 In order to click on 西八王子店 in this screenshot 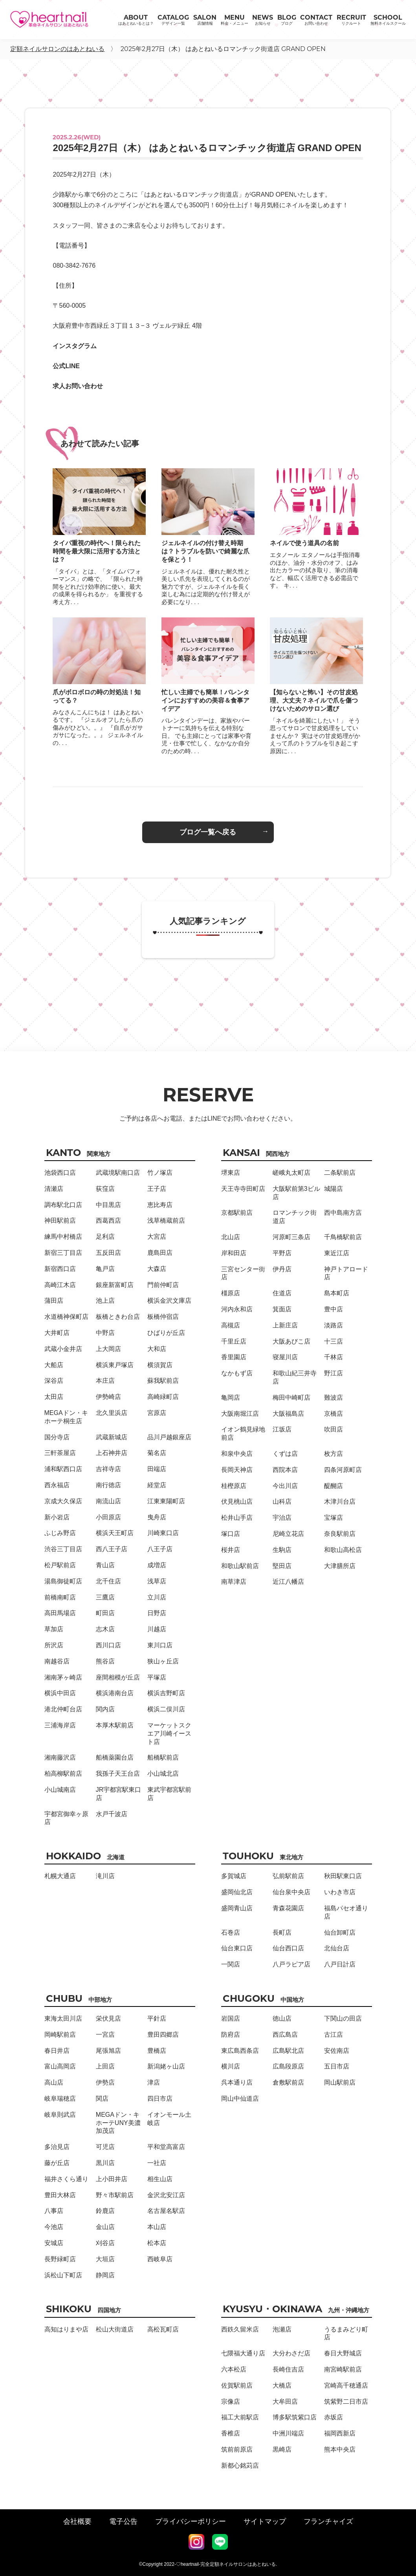, I will do `click(111, 1549)`.